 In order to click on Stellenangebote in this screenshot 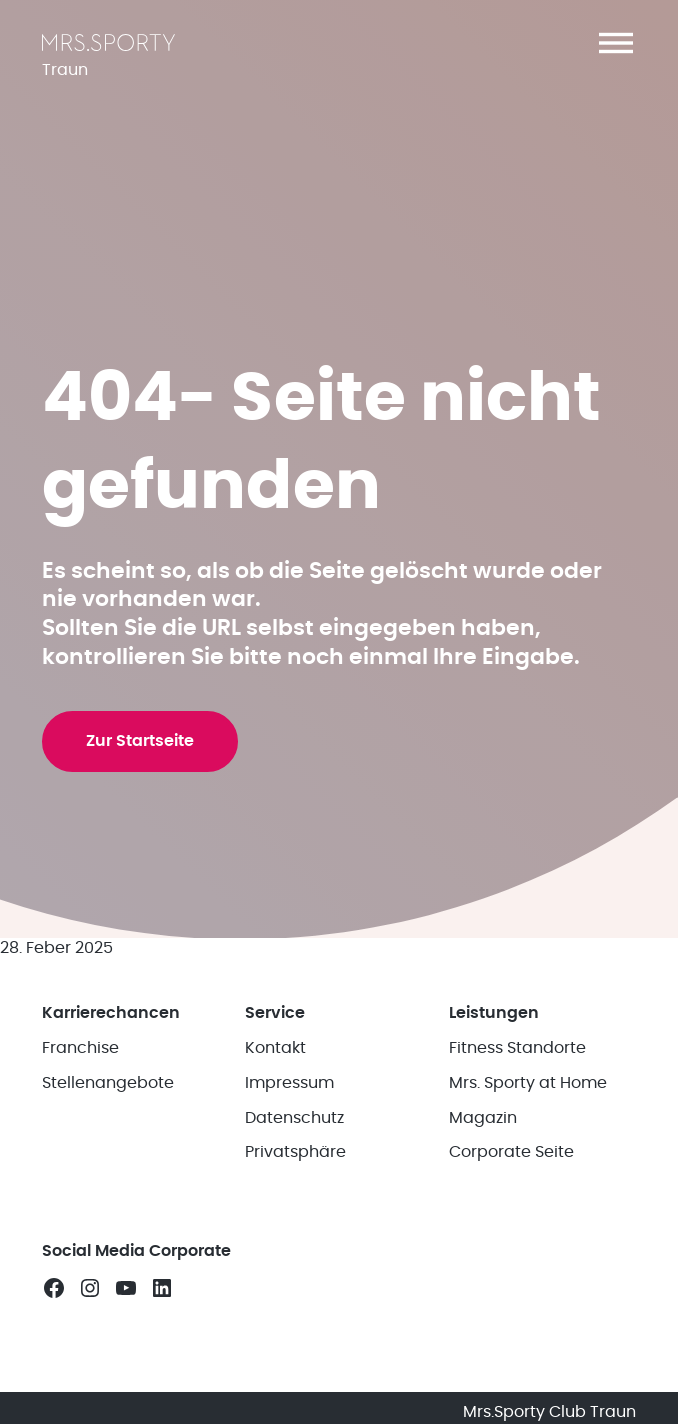, I will do `click(108, 1083)`.